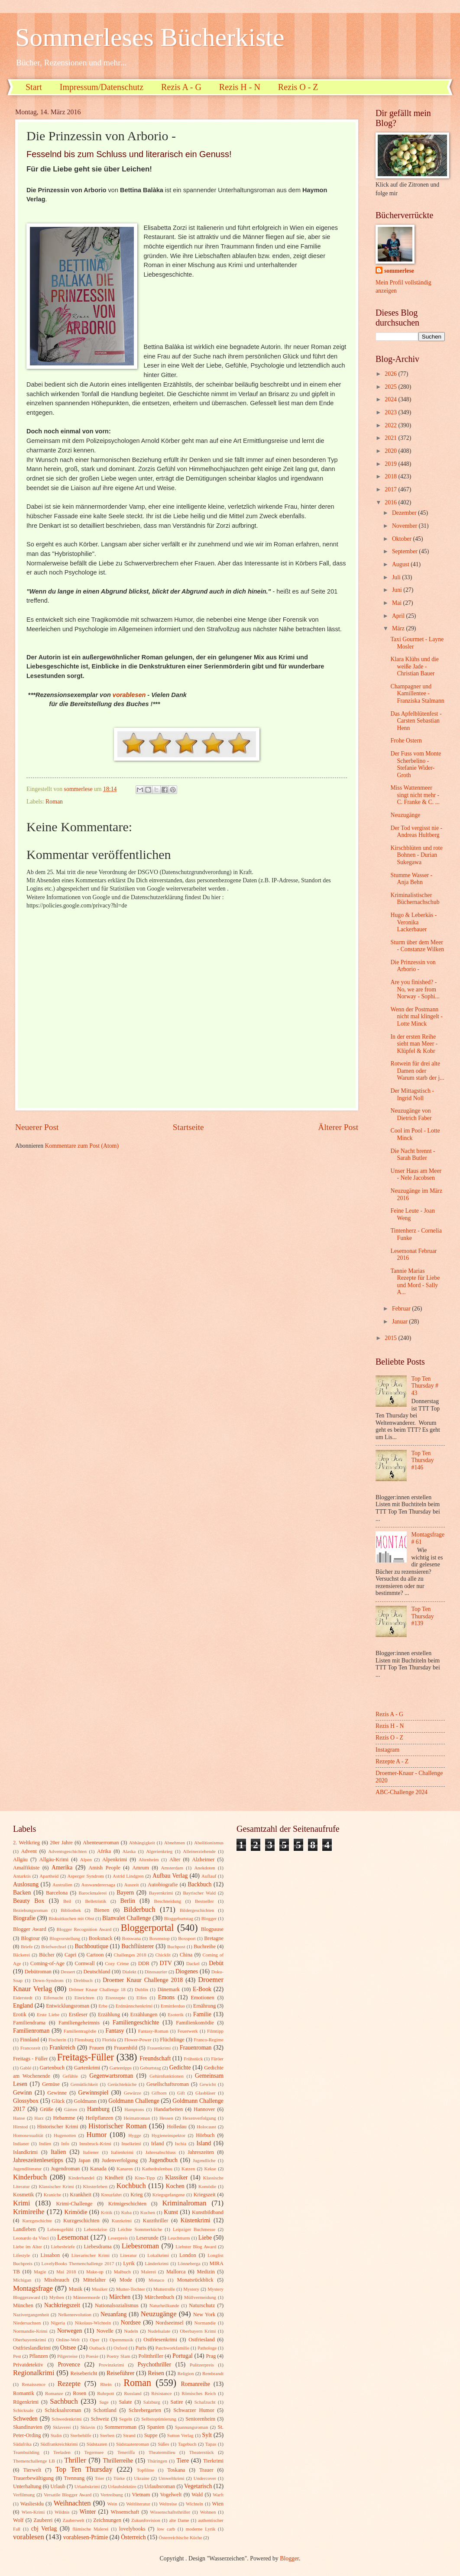 The height and width of the screenshot is (2576, 460). What do you see at coordinates (53, 1997) in the screenshot?
I see `Eifersucht` at bounding box center [53, 1997].